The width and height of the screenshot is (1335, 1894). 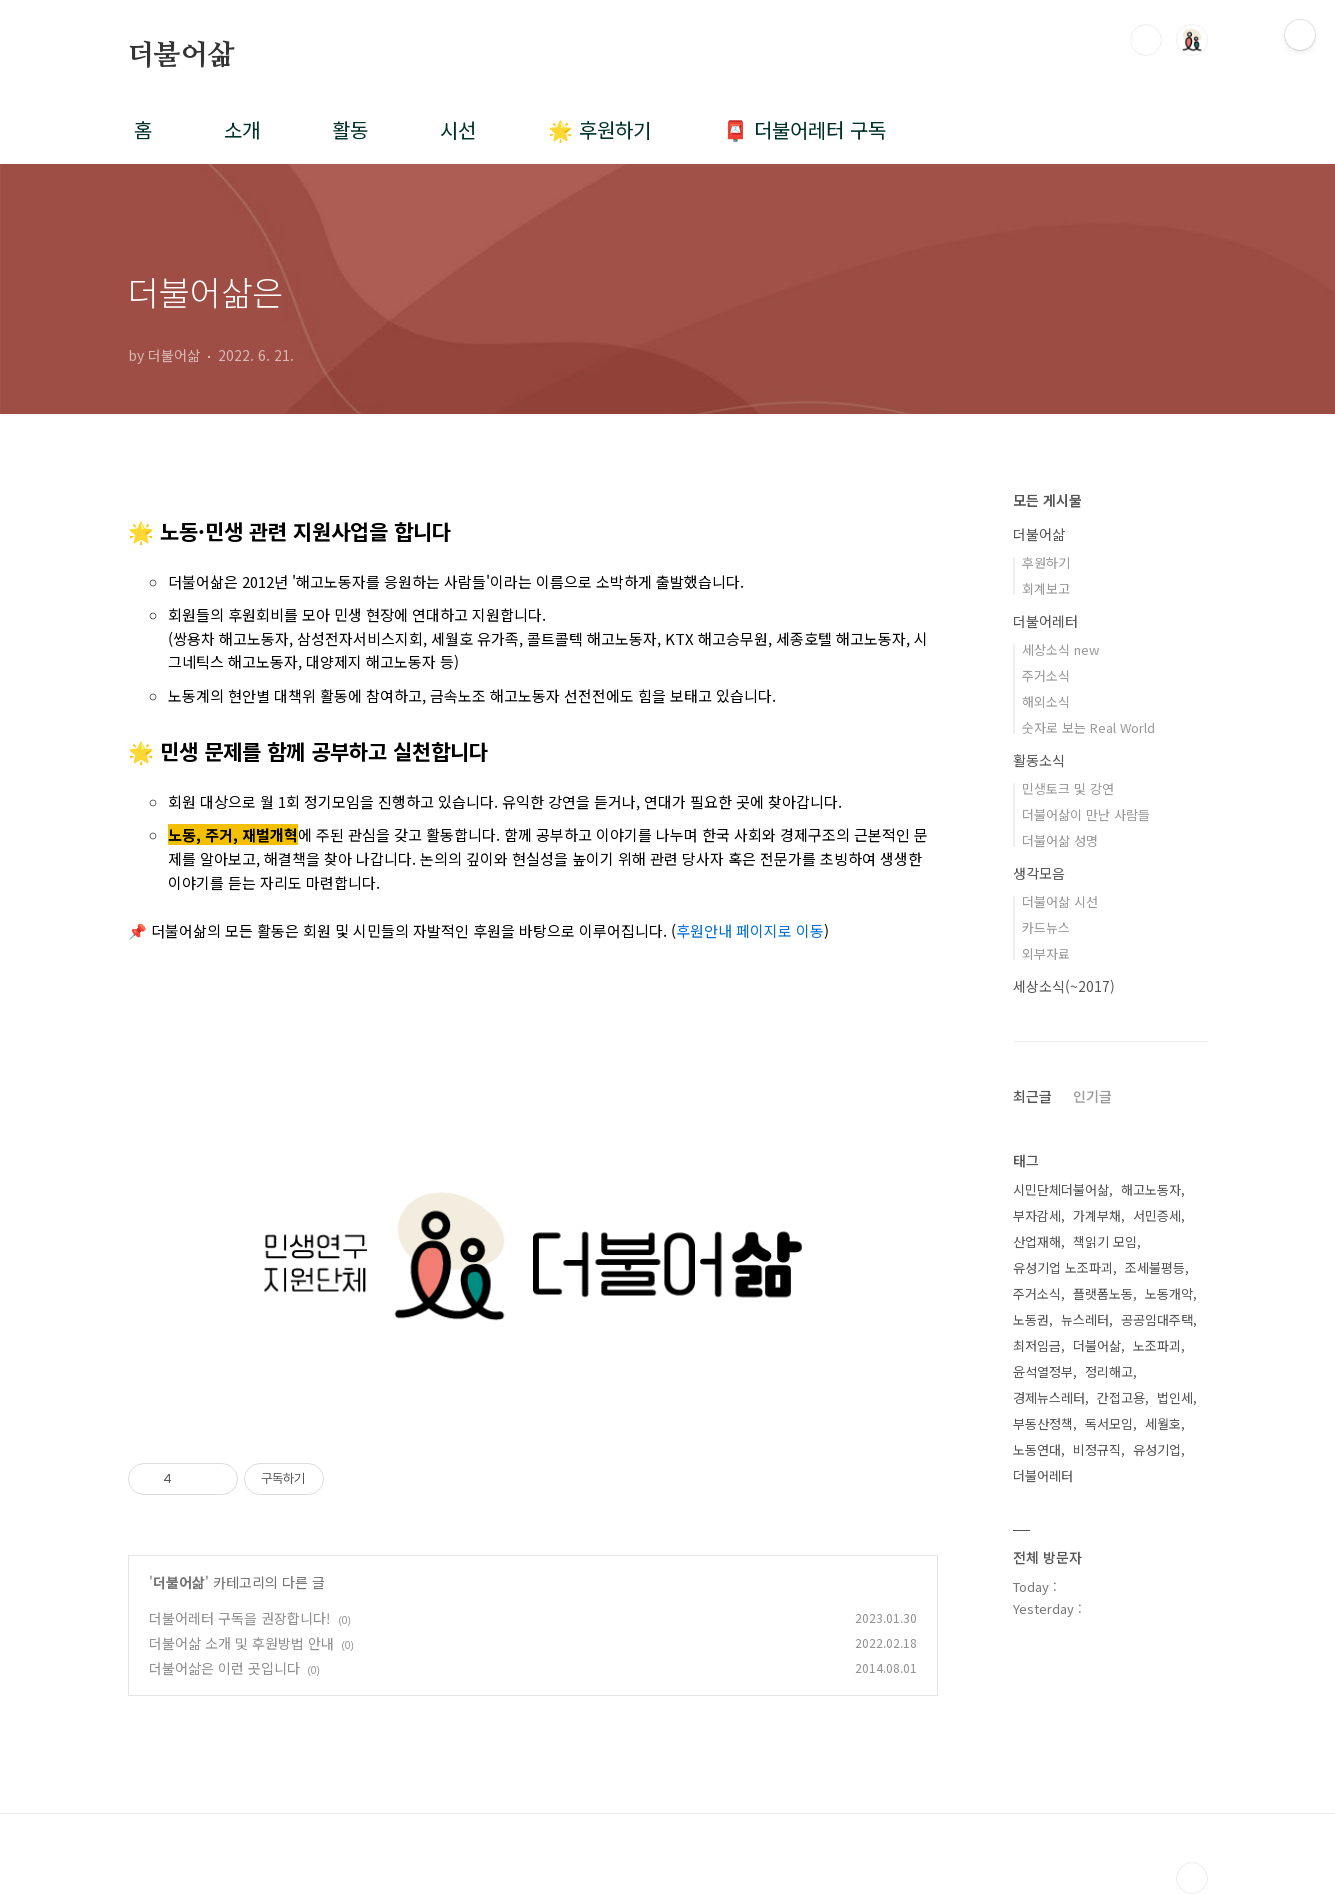 What do you see at coordinates (1088, 727) in the screenshot?
I see `숫자로 보는 Real World` at bounding box center [1088, 727].